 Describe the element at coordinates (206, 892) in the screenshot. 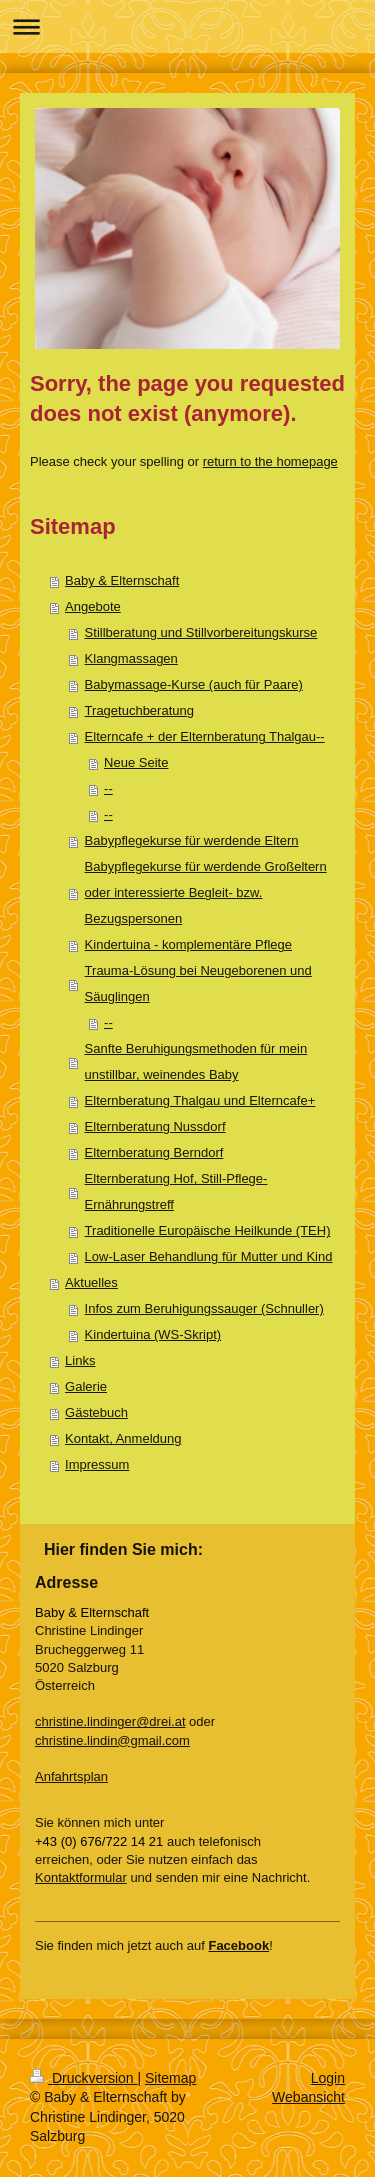

I see `Babypflegekurse für werdende Großeltern oder interessierte Begleit- bzw. Bezugspersonen` at that location.